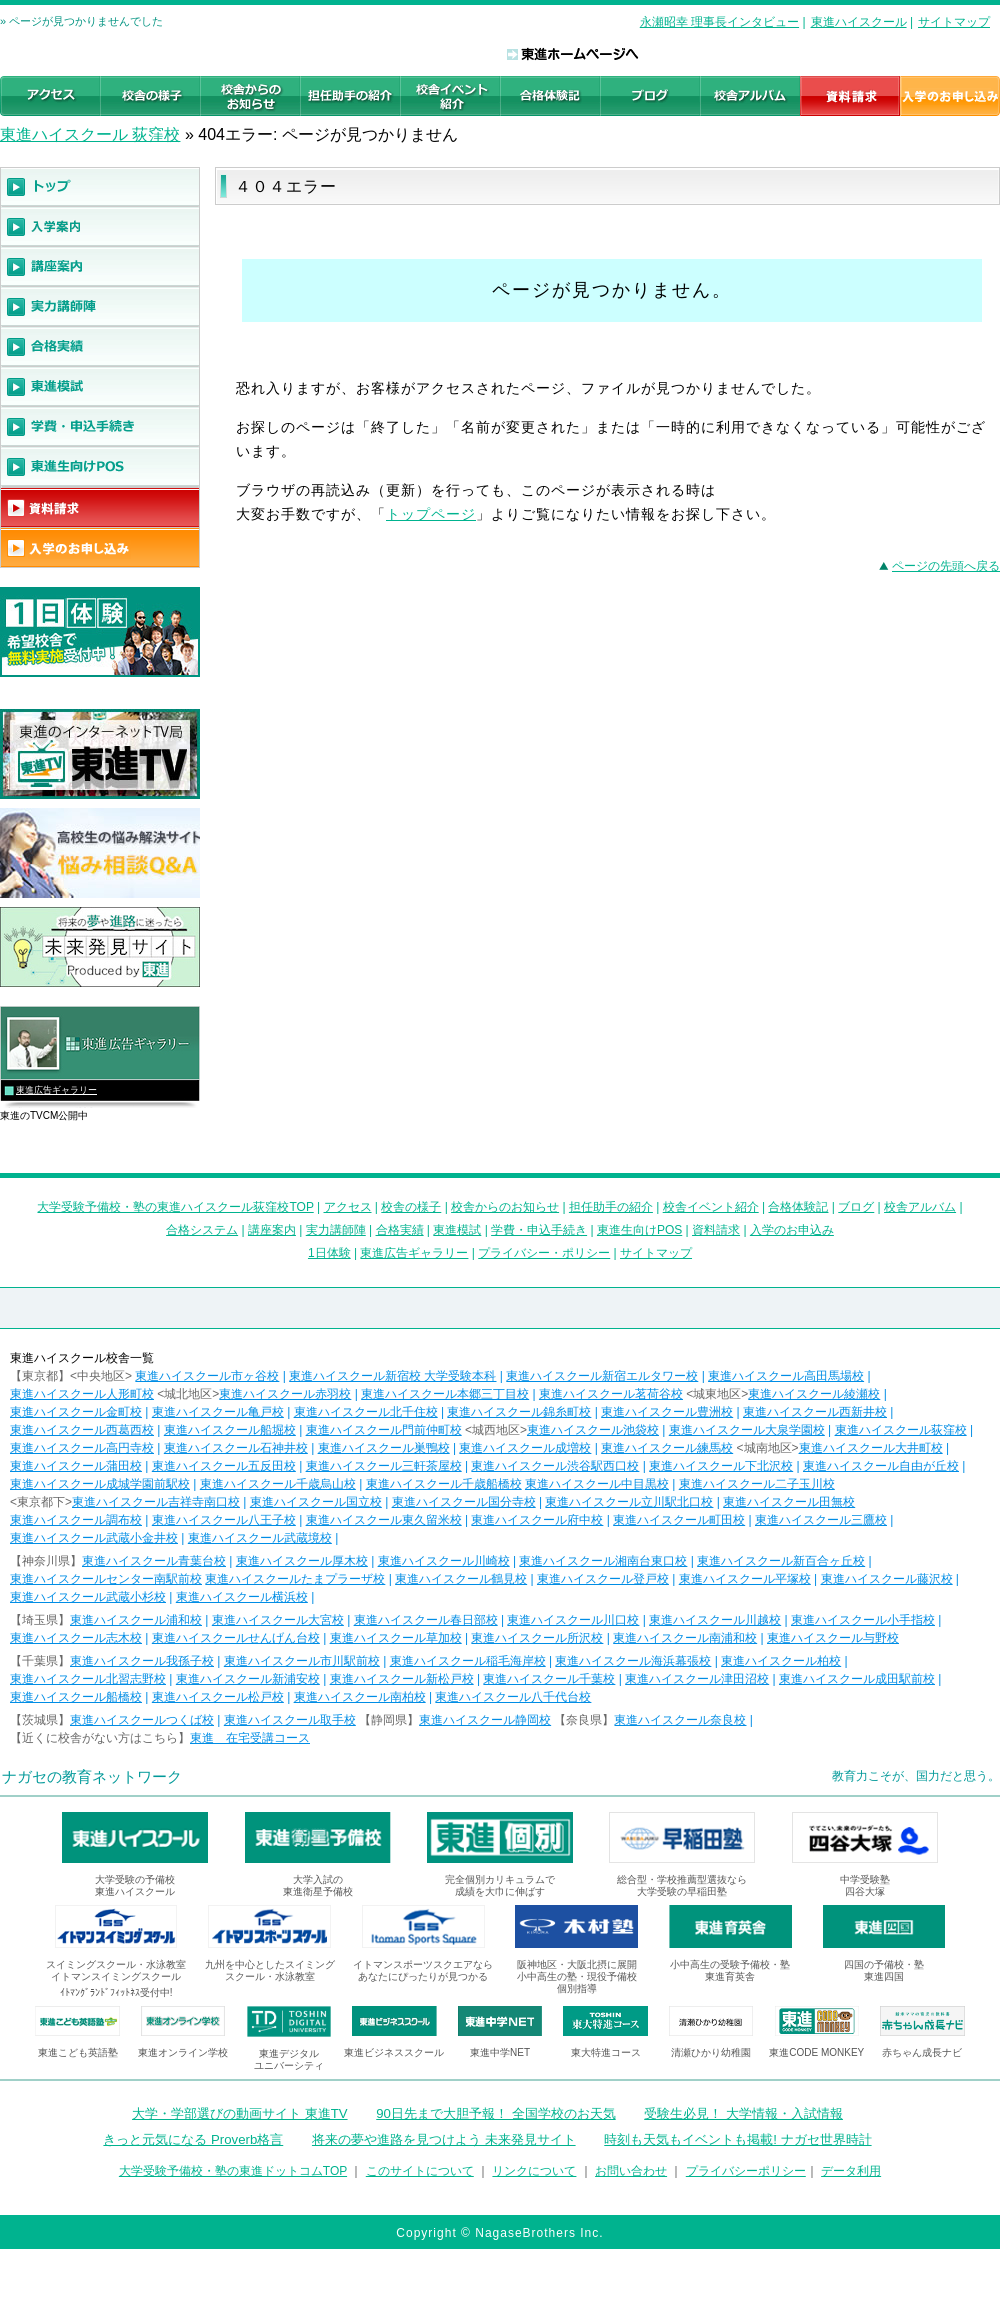 This screenshot has width=1000, height=2322. What do you see at coordinates (667, 1412) in the screenshot?
I see `東進ハイスクール豊洲校` at bounding box center [667, 1412].